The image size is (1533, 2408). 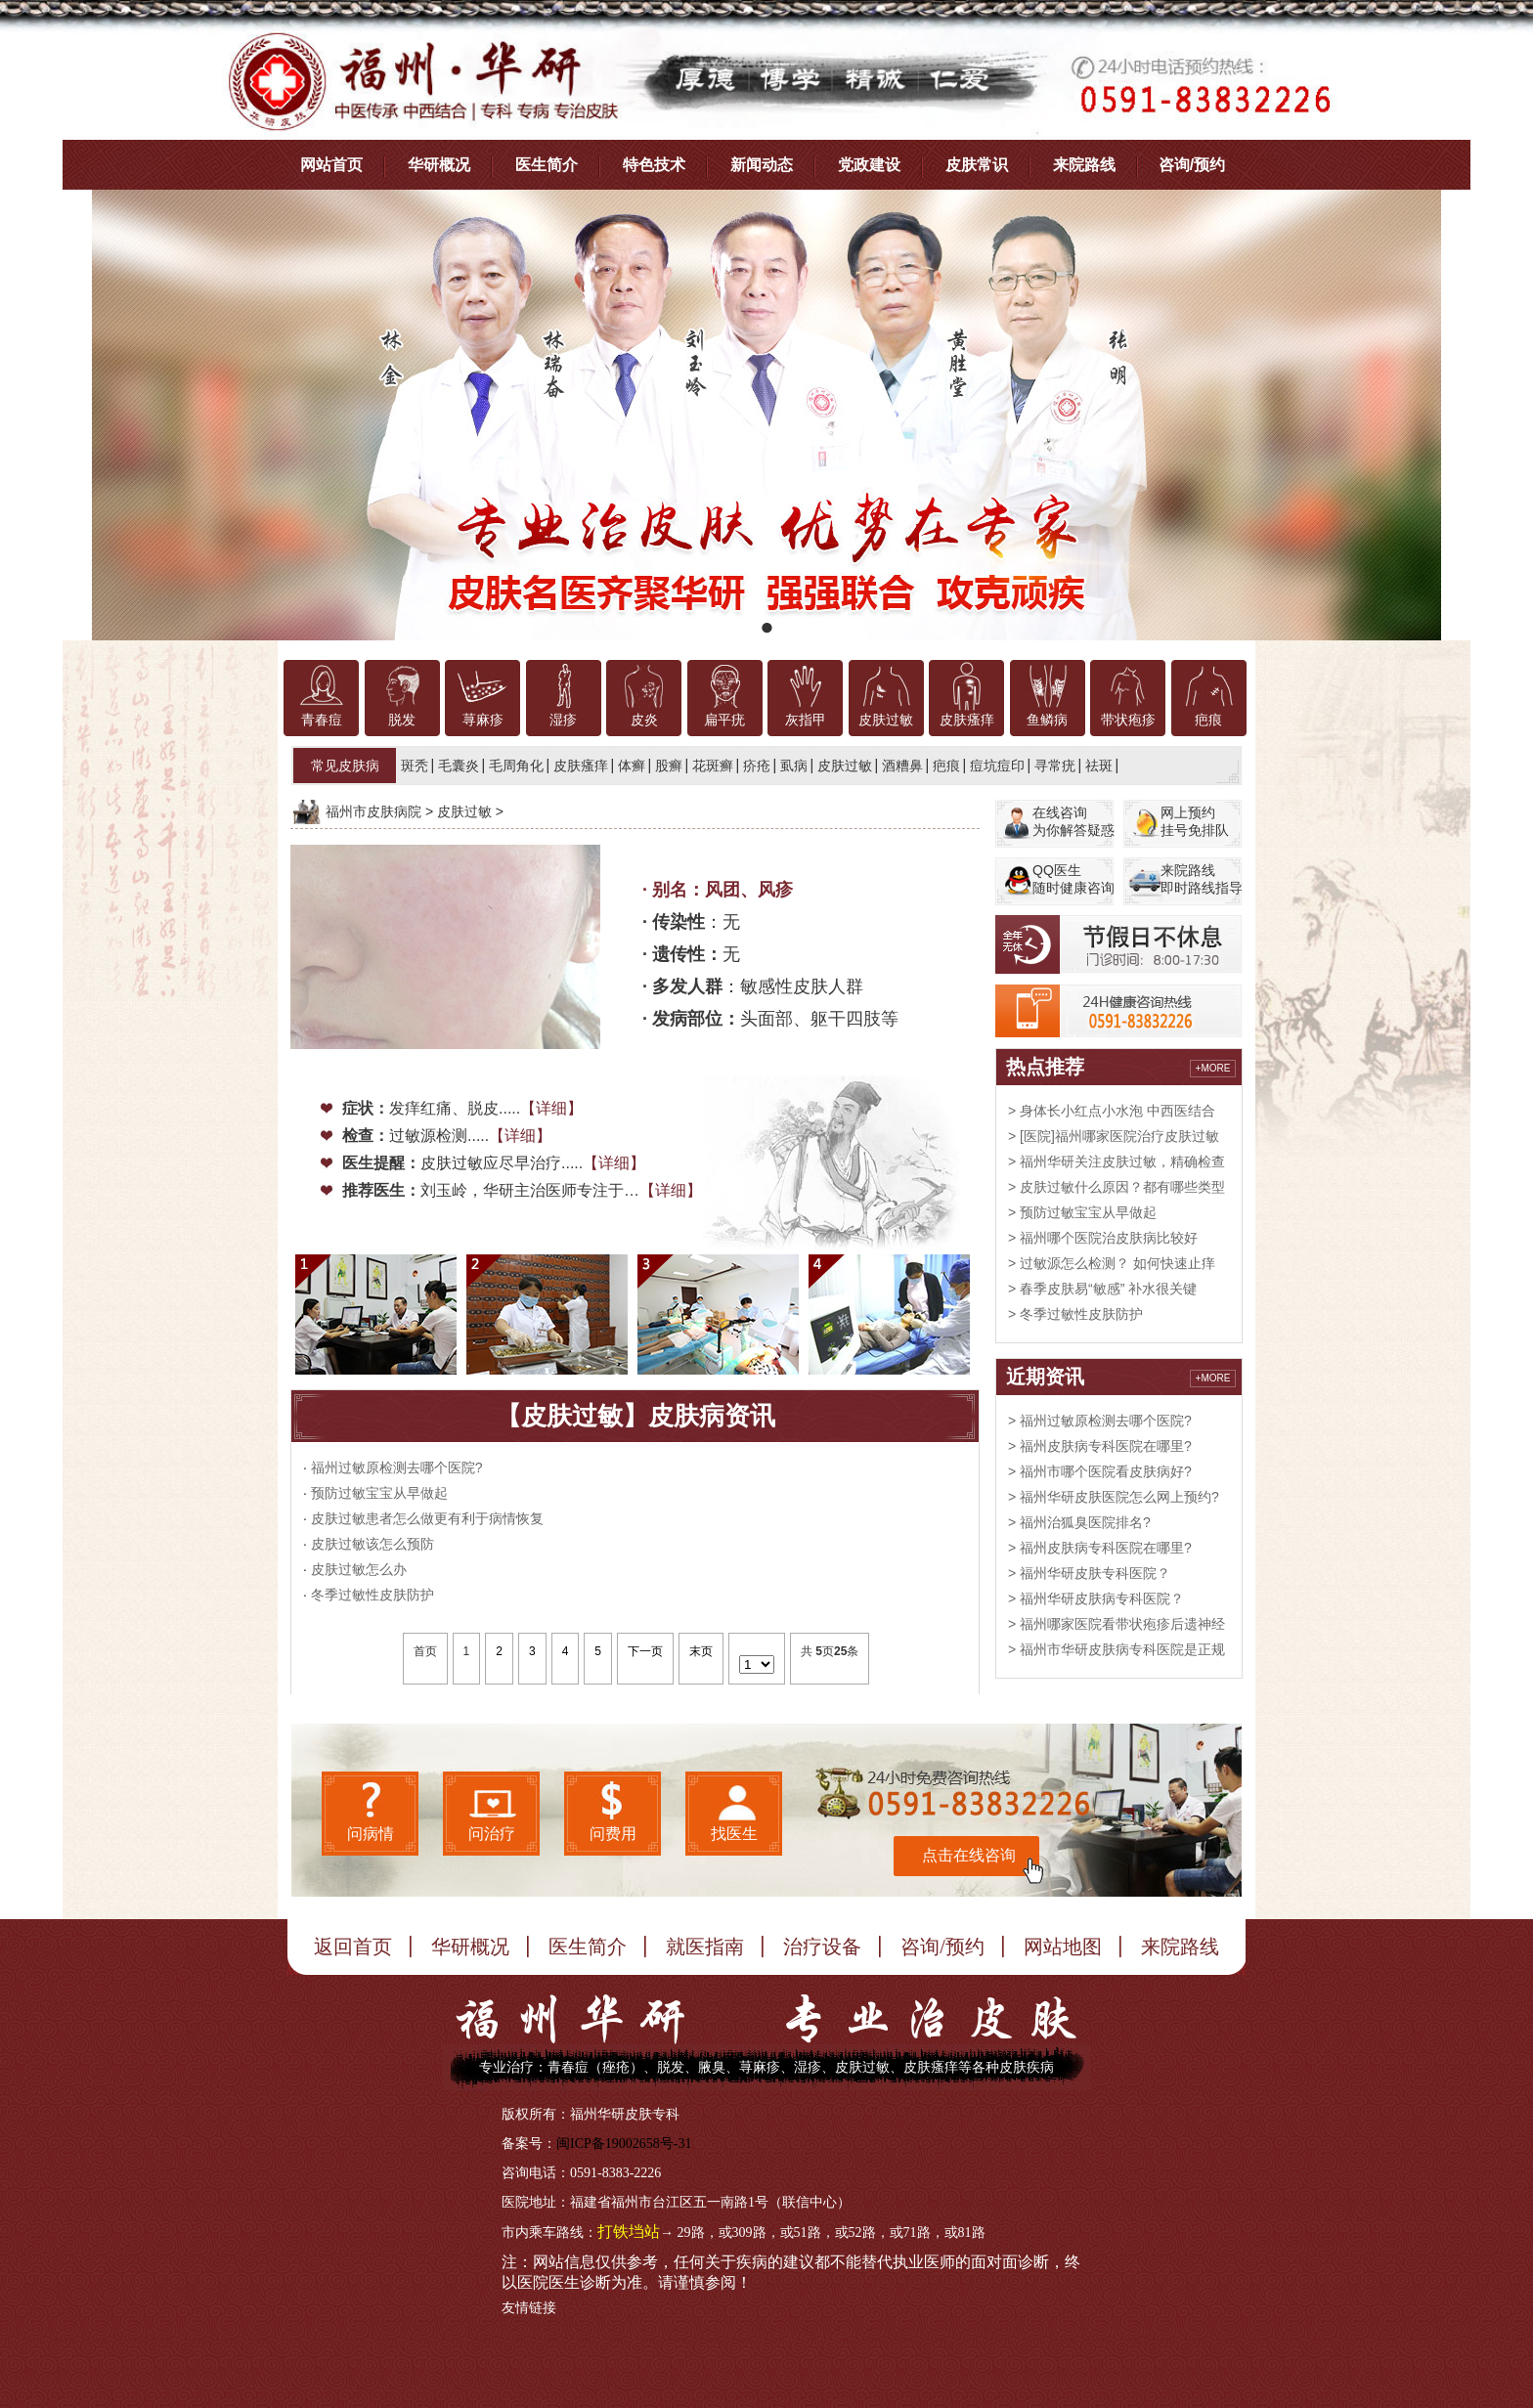 What do you see at coordinates (631, 765) in the screenshot?
I see `体癣` at bounding box center [631, 765].